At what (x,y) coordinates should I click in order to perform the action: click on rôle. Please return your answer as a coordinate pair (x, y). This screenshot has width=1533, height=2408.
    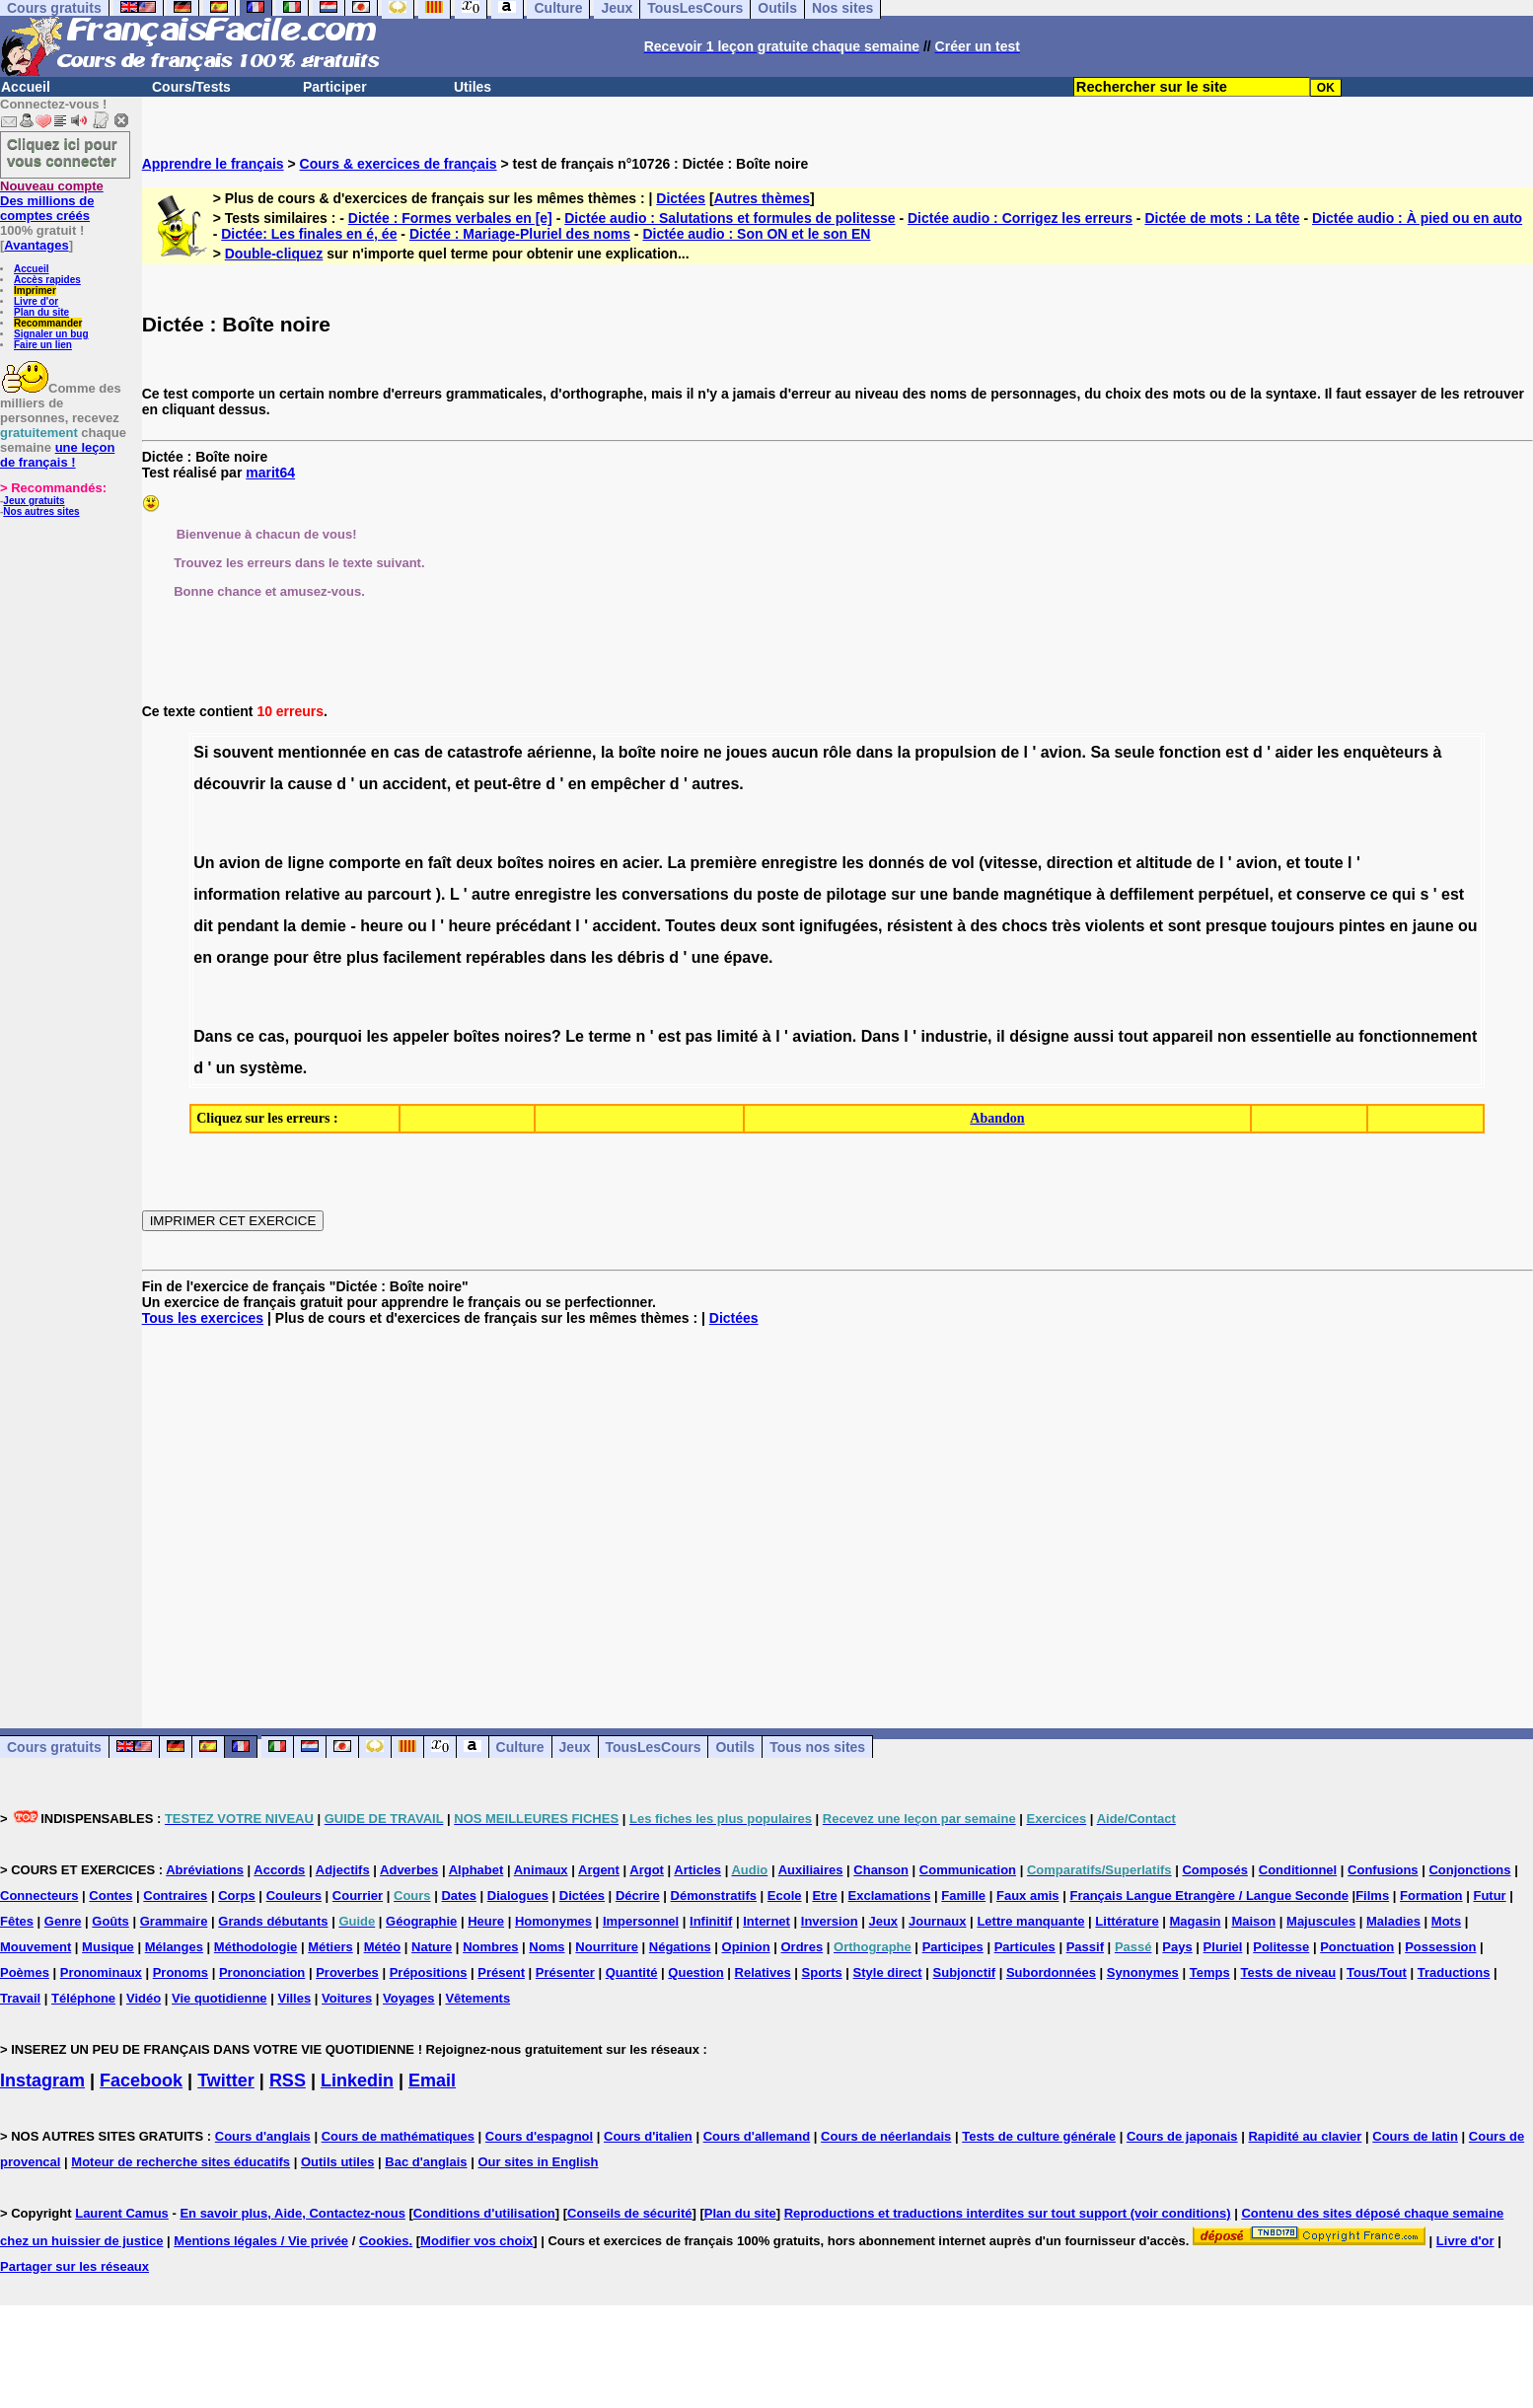
    Looking at the image, I should click on (837, 752).